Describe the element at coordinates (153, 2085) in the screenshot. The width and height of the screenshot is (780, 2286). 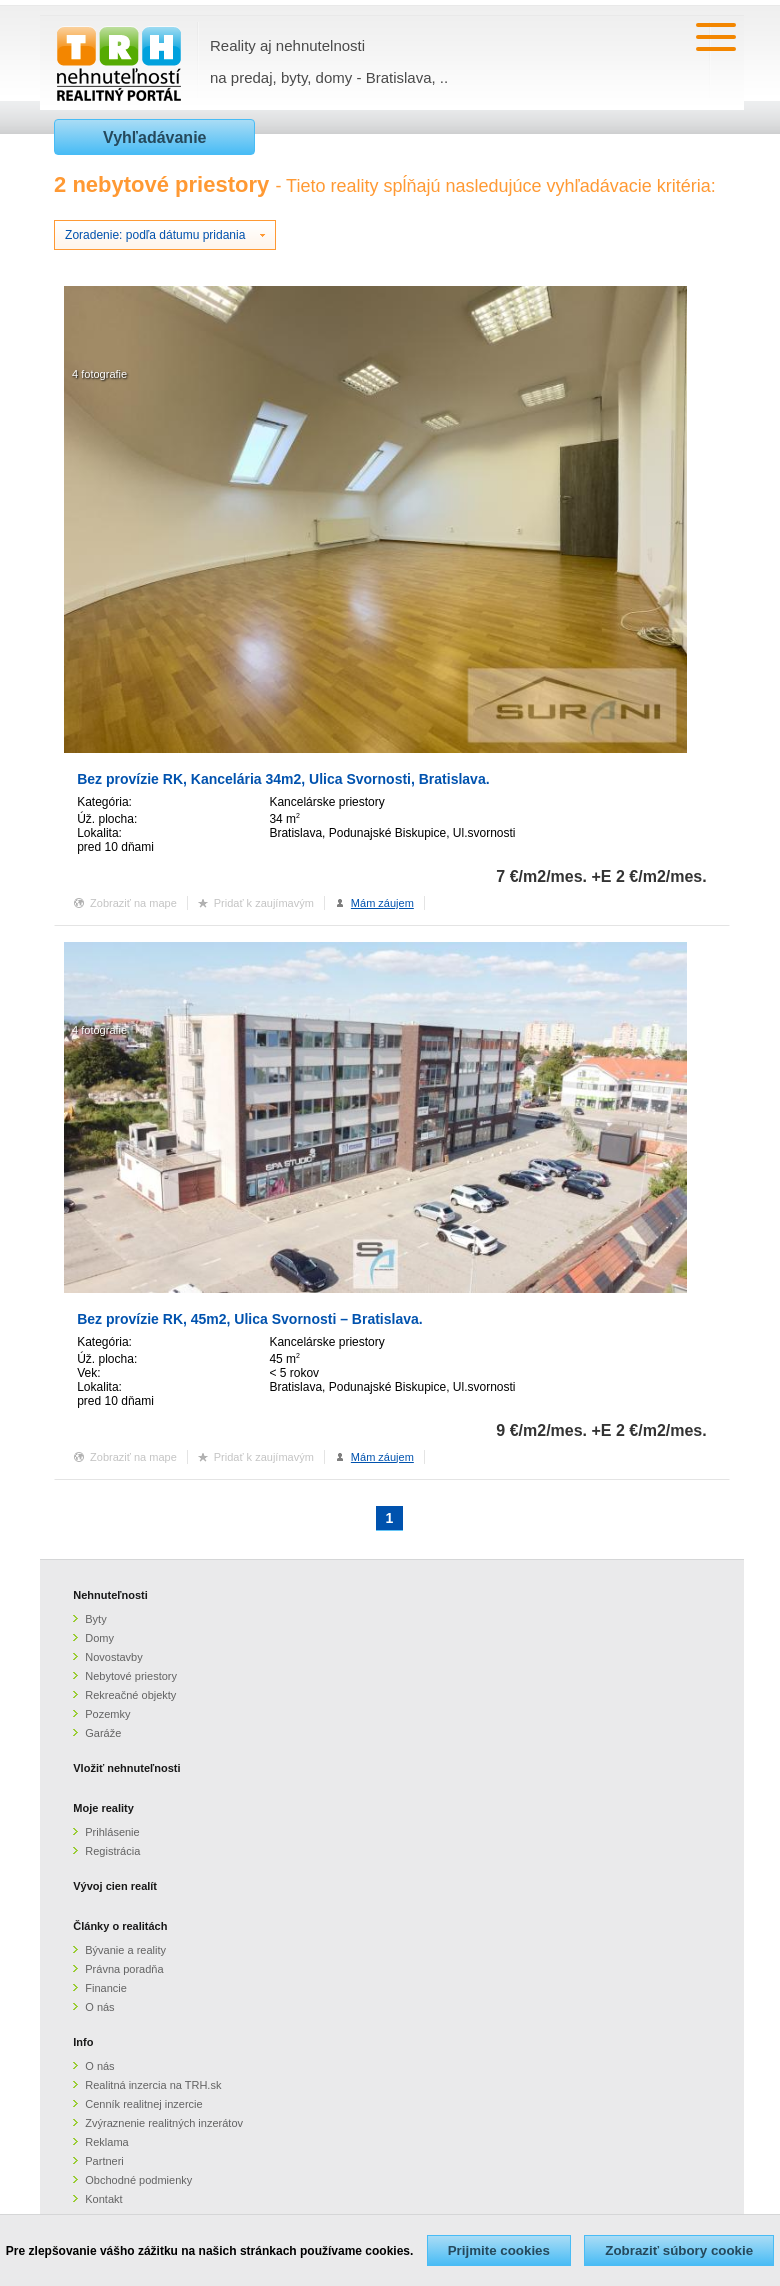
I see `Realitná inzercia na TRH.sk` at that location.